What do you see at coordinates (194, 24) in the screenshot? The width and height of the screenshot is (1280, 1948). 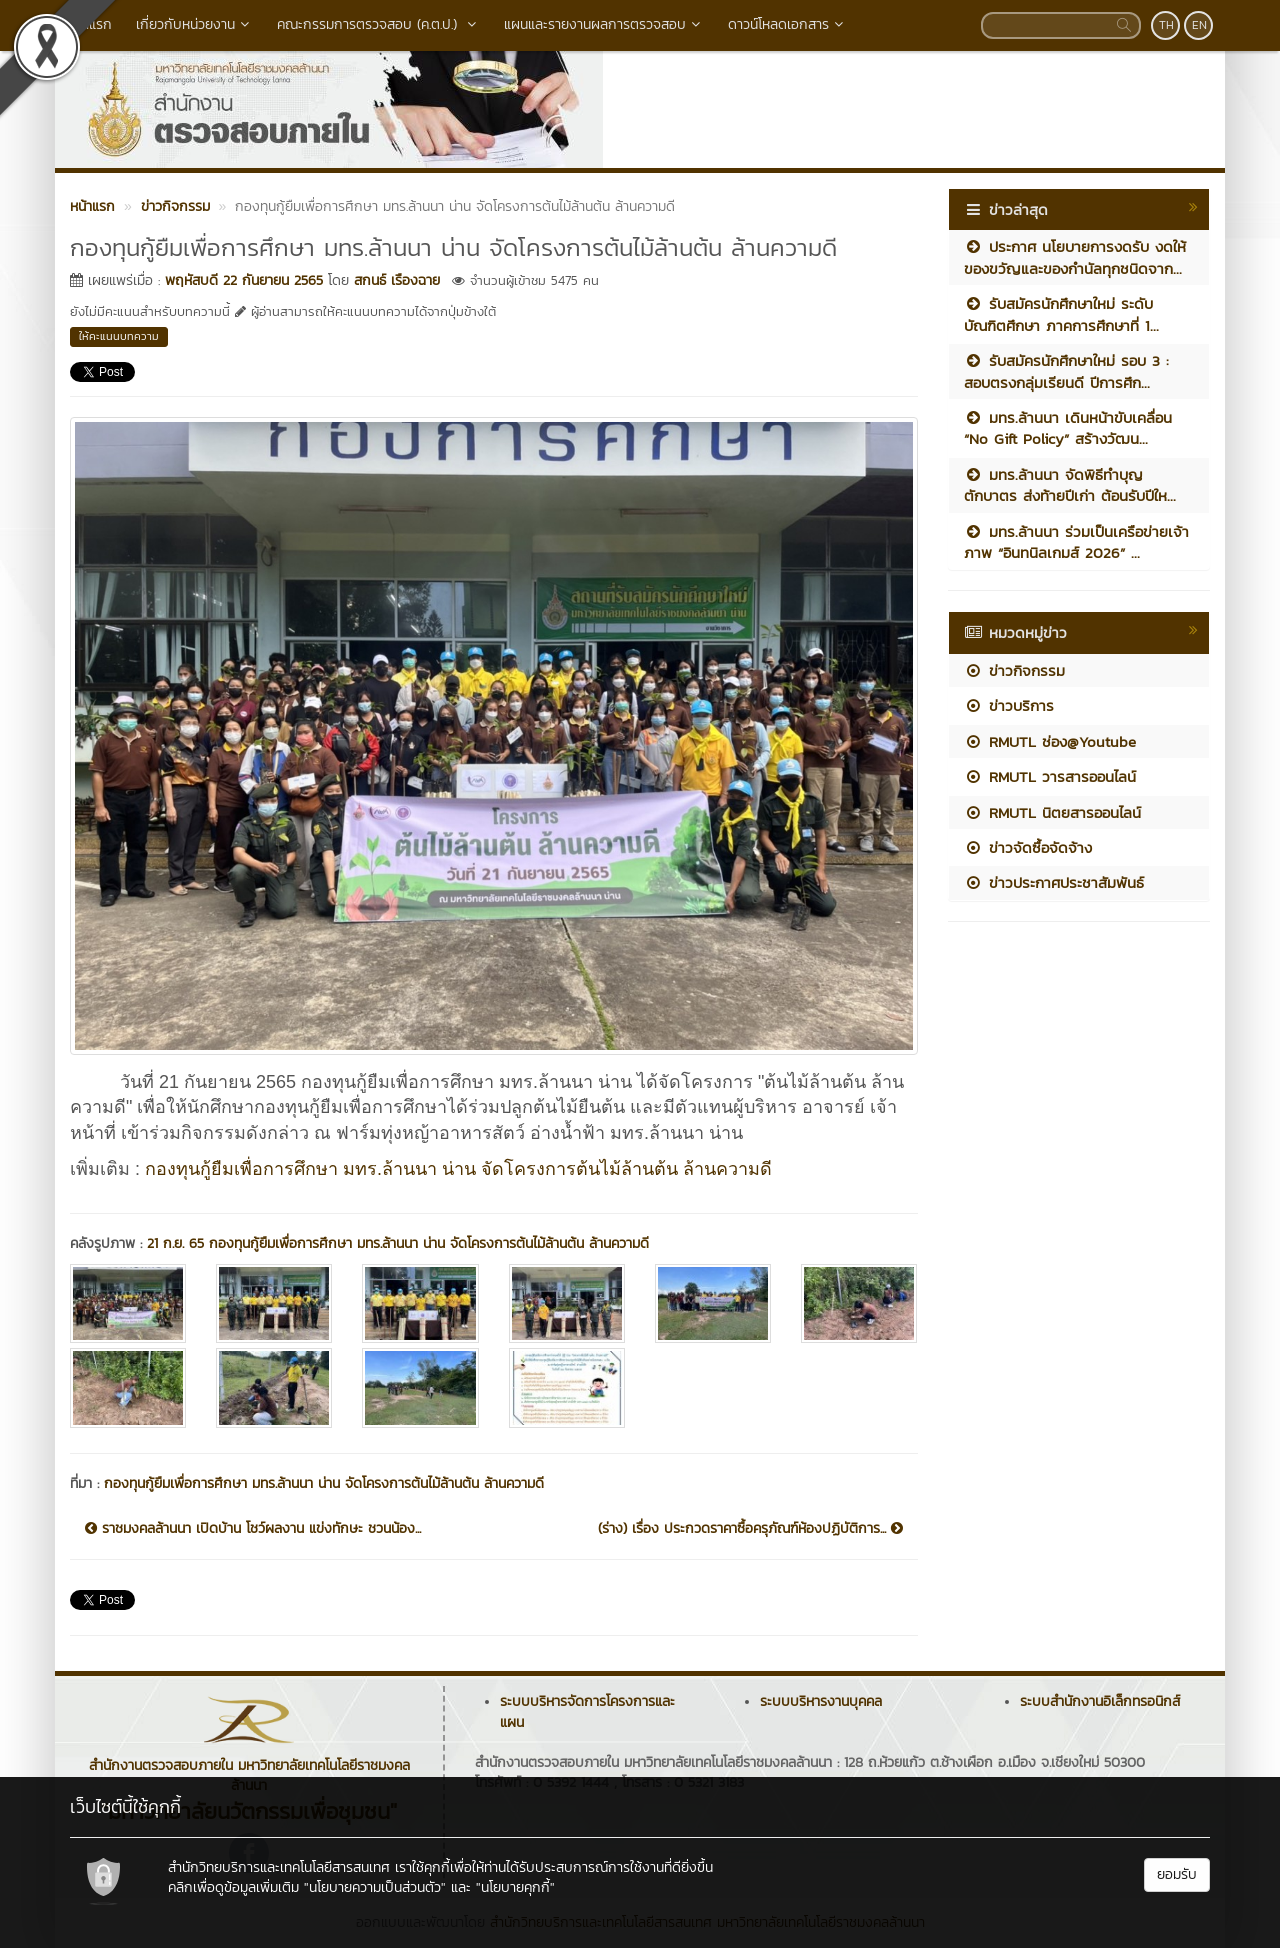 I see `เกี่ยวกับหน่วยงาน` at bounding box center [194, 24].